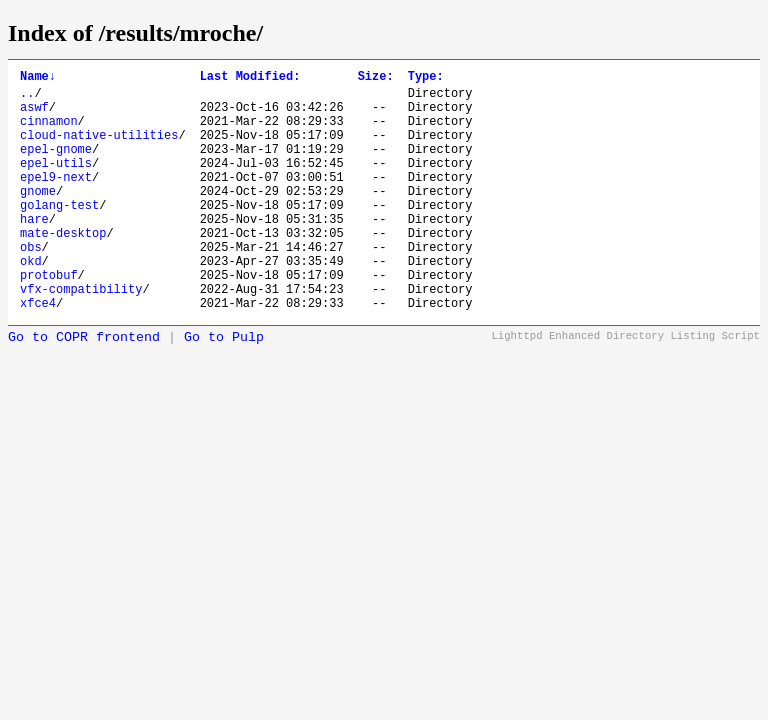 Image resolution: width=768 pixels, height=720 pixels. What do you see at coordinates (49, 319) in the screenshot?
I see `protobuf` at bounding box center [49, 319].